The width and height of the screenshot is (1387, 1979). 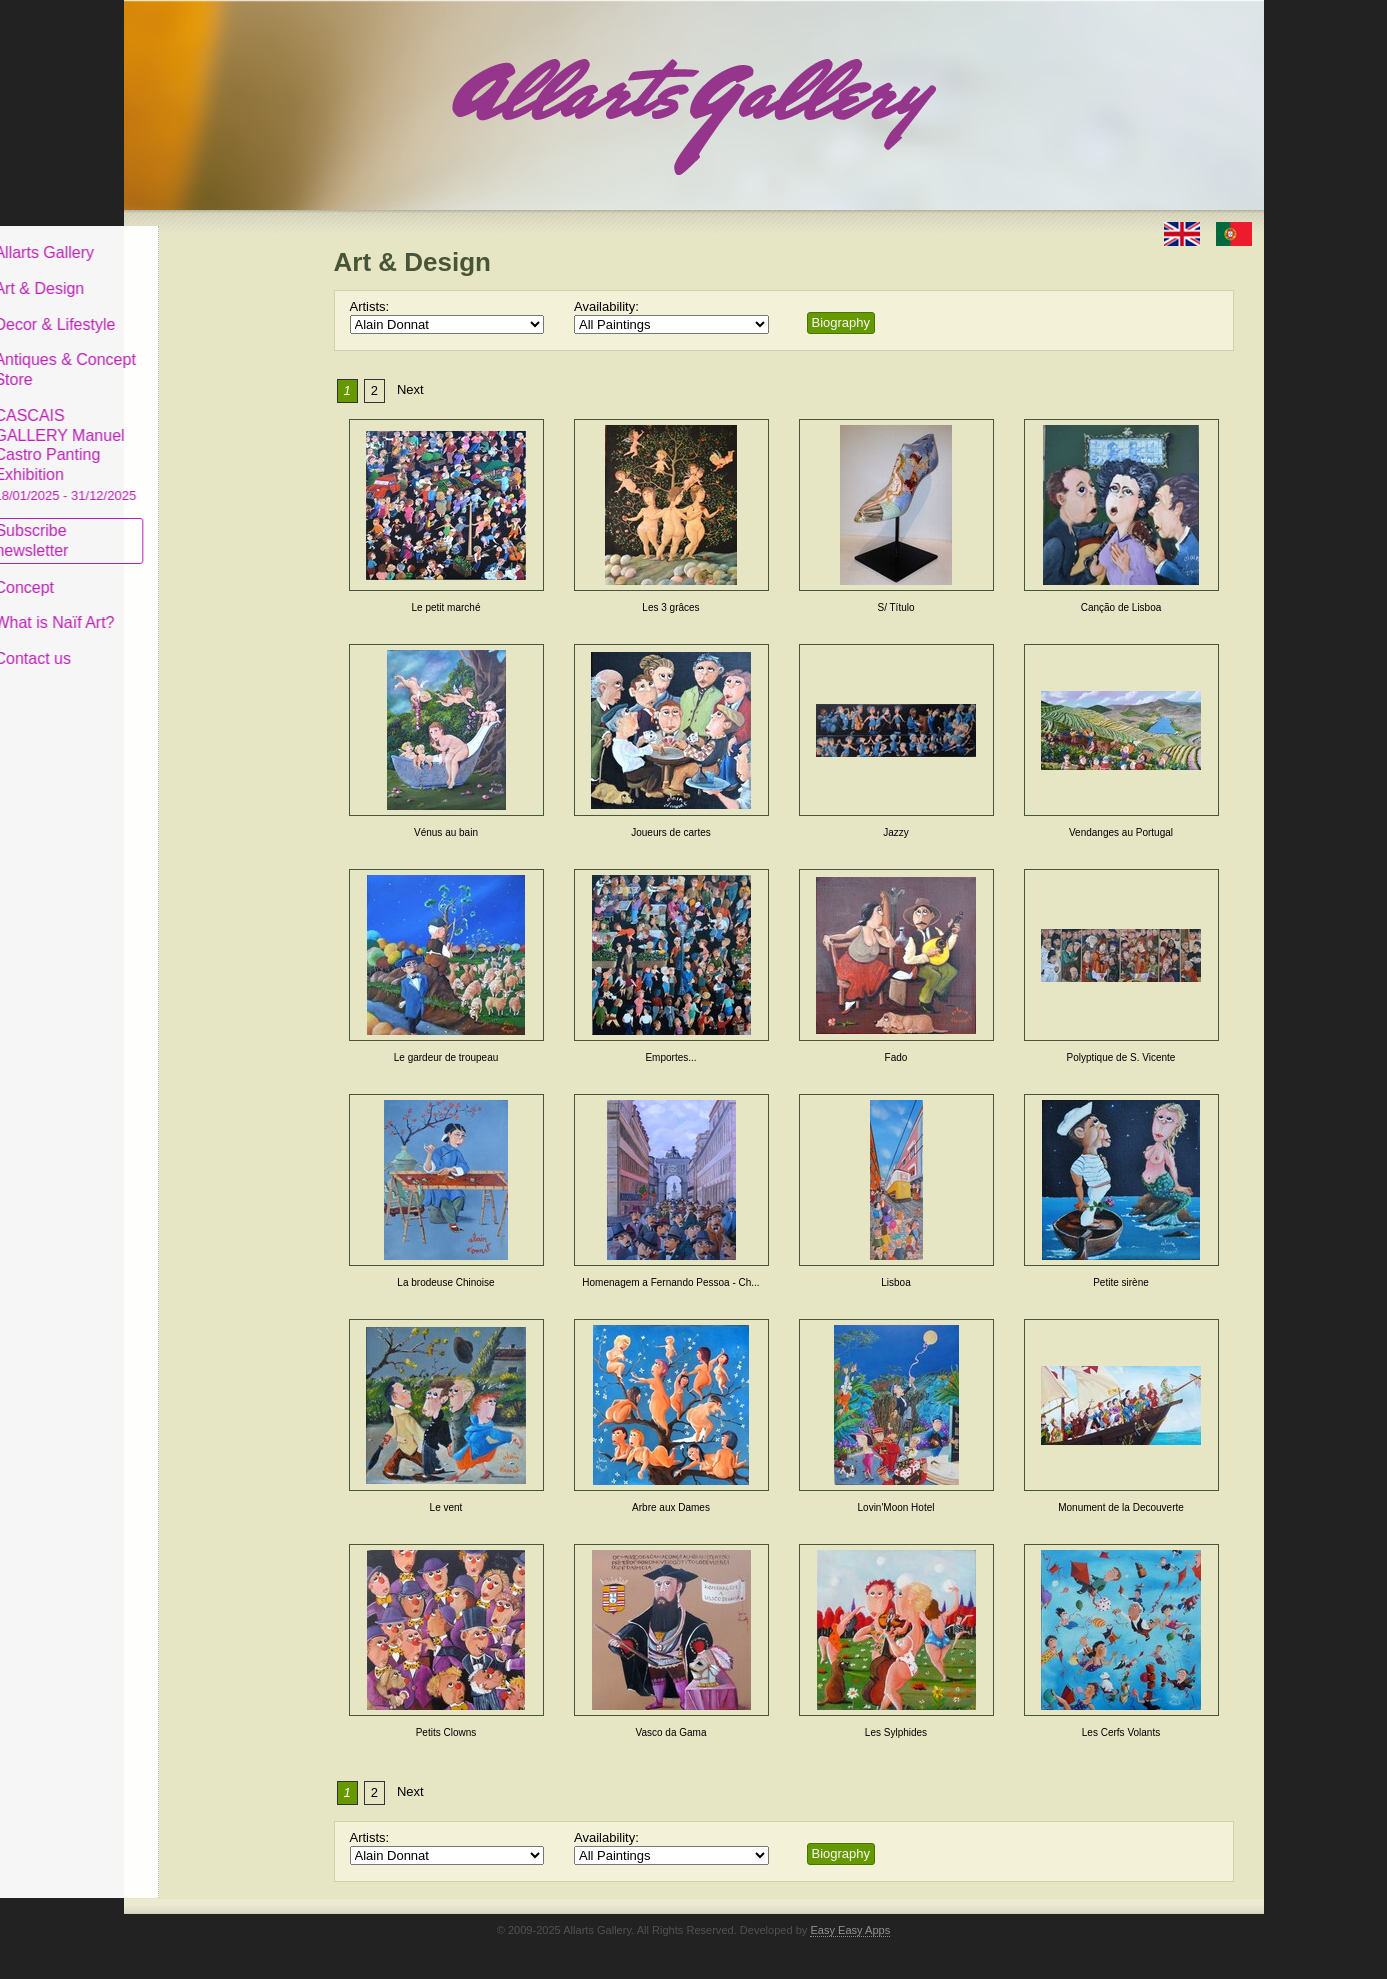 I want to click on Allarts Gallery, so click(x=197, y=237).